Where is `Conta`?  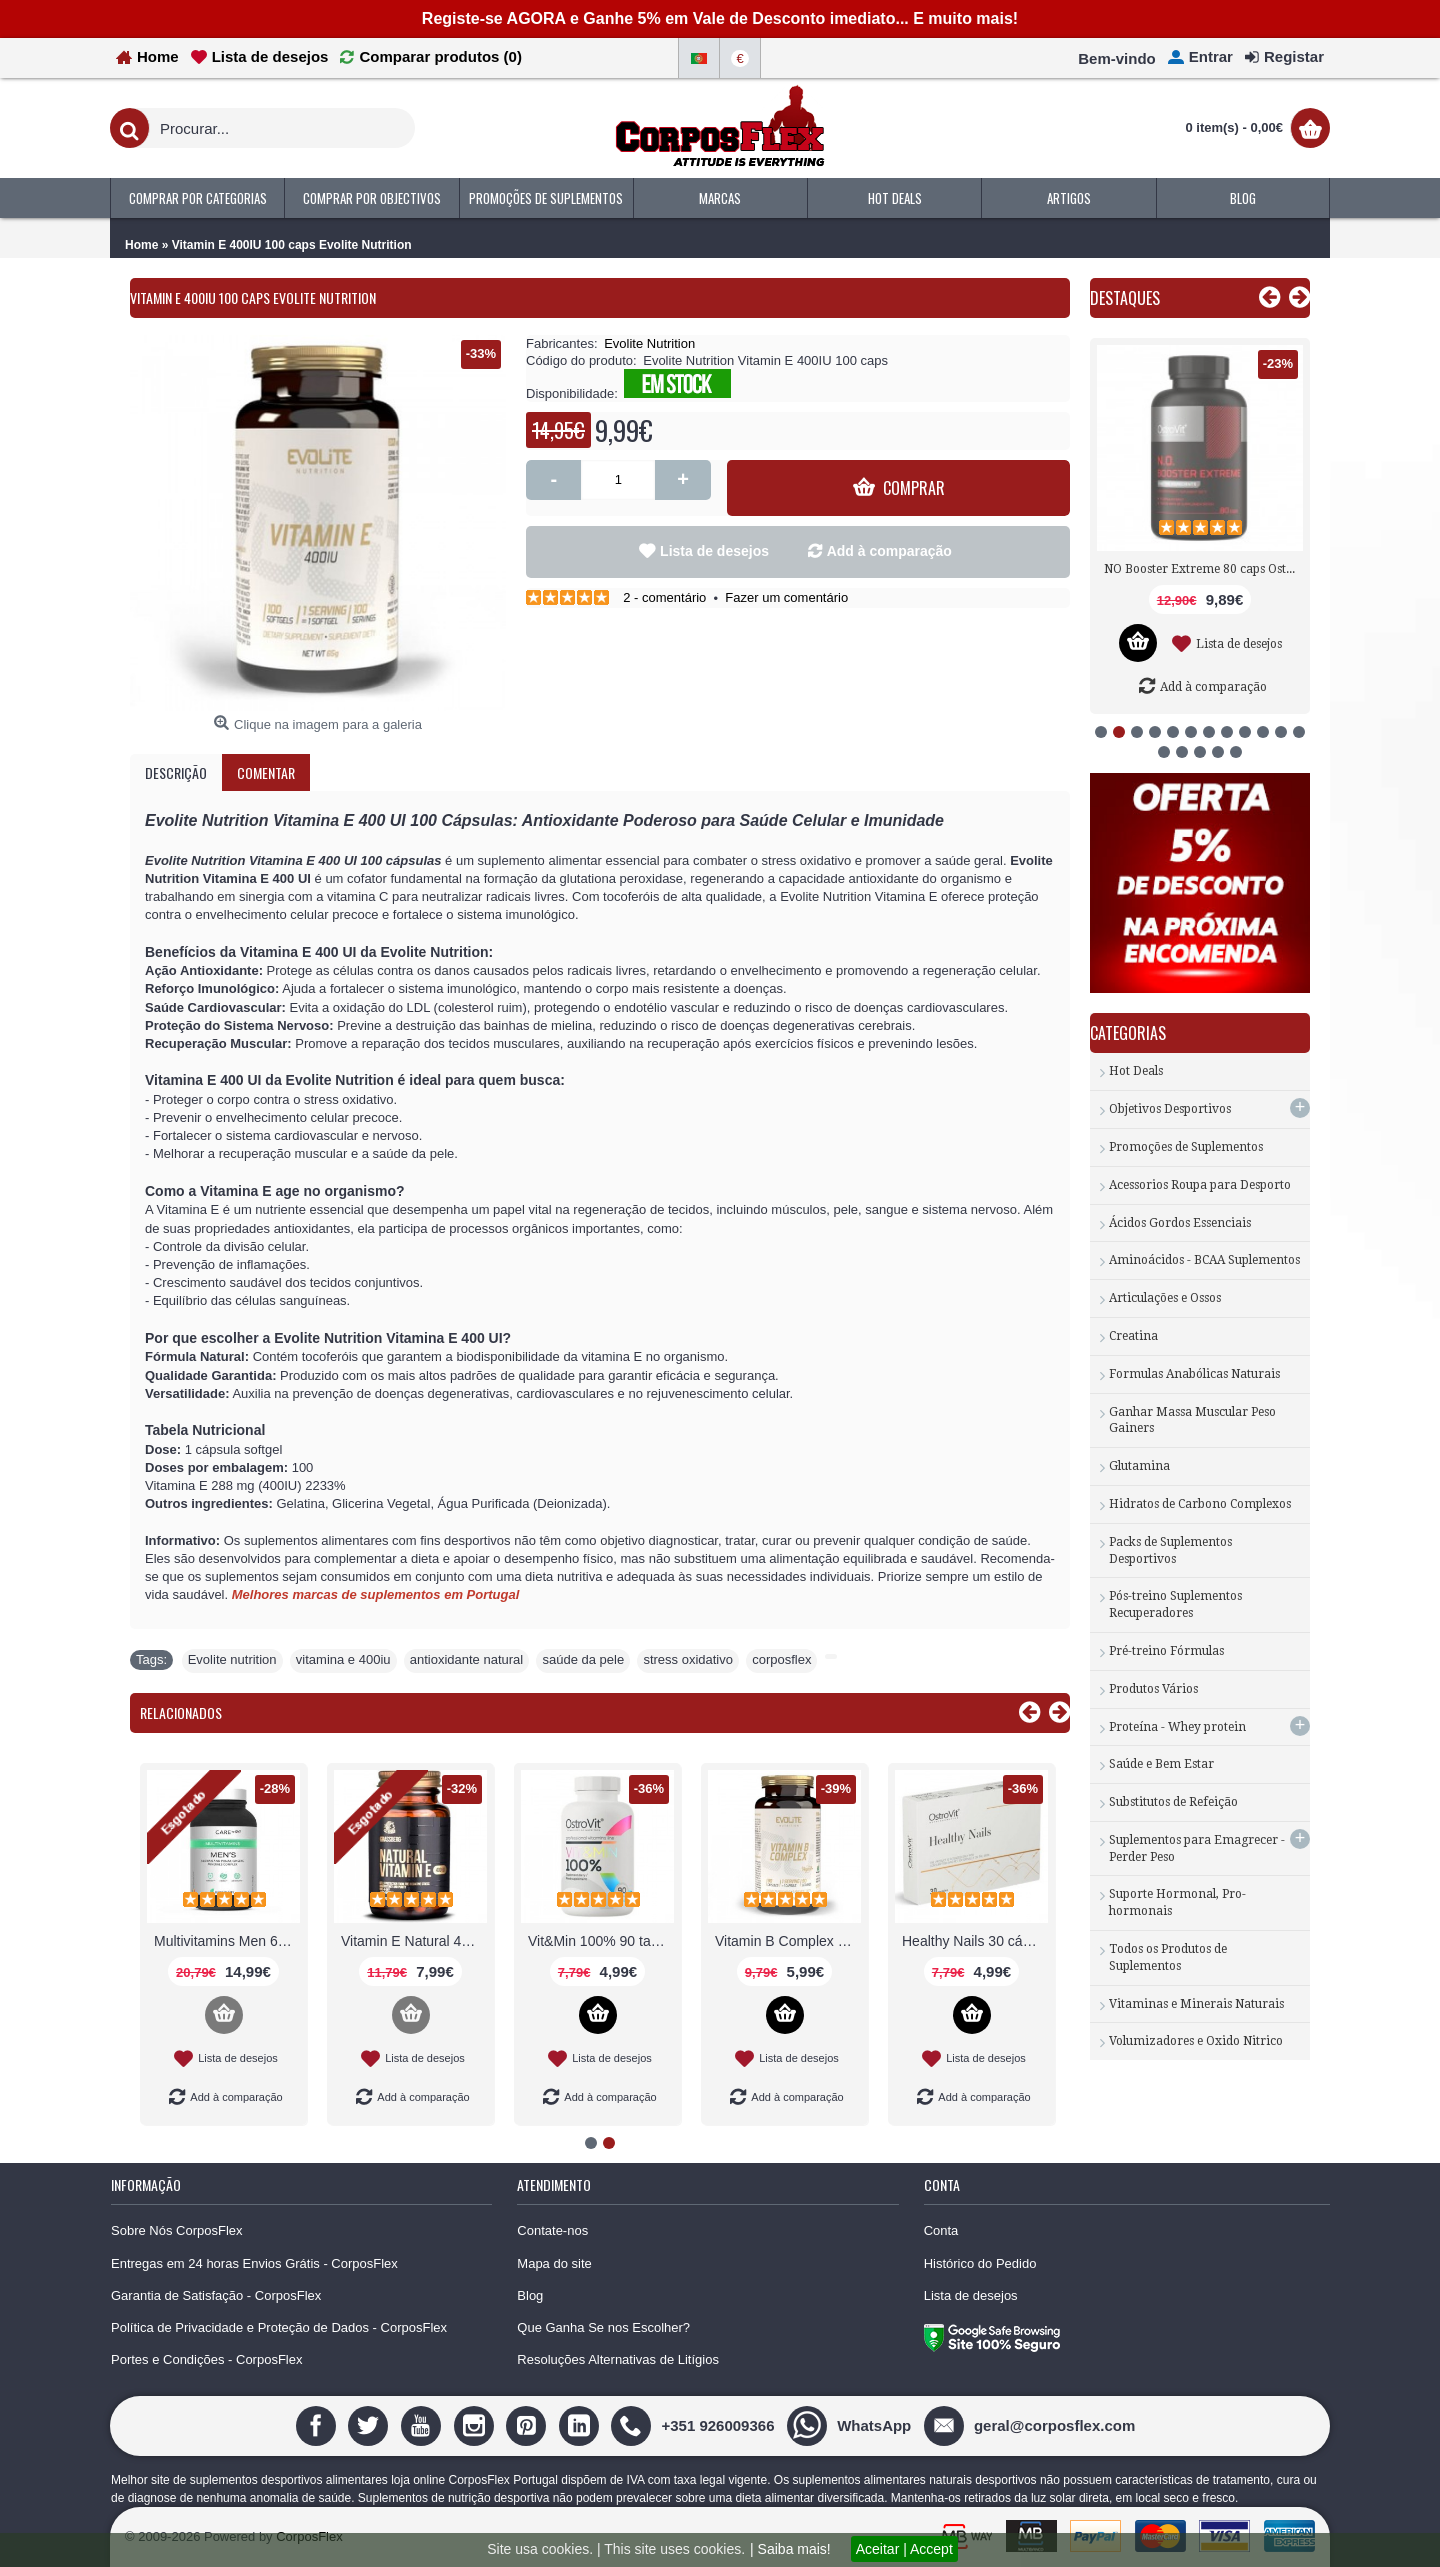
Conta is located at coordinates (941, 2230).